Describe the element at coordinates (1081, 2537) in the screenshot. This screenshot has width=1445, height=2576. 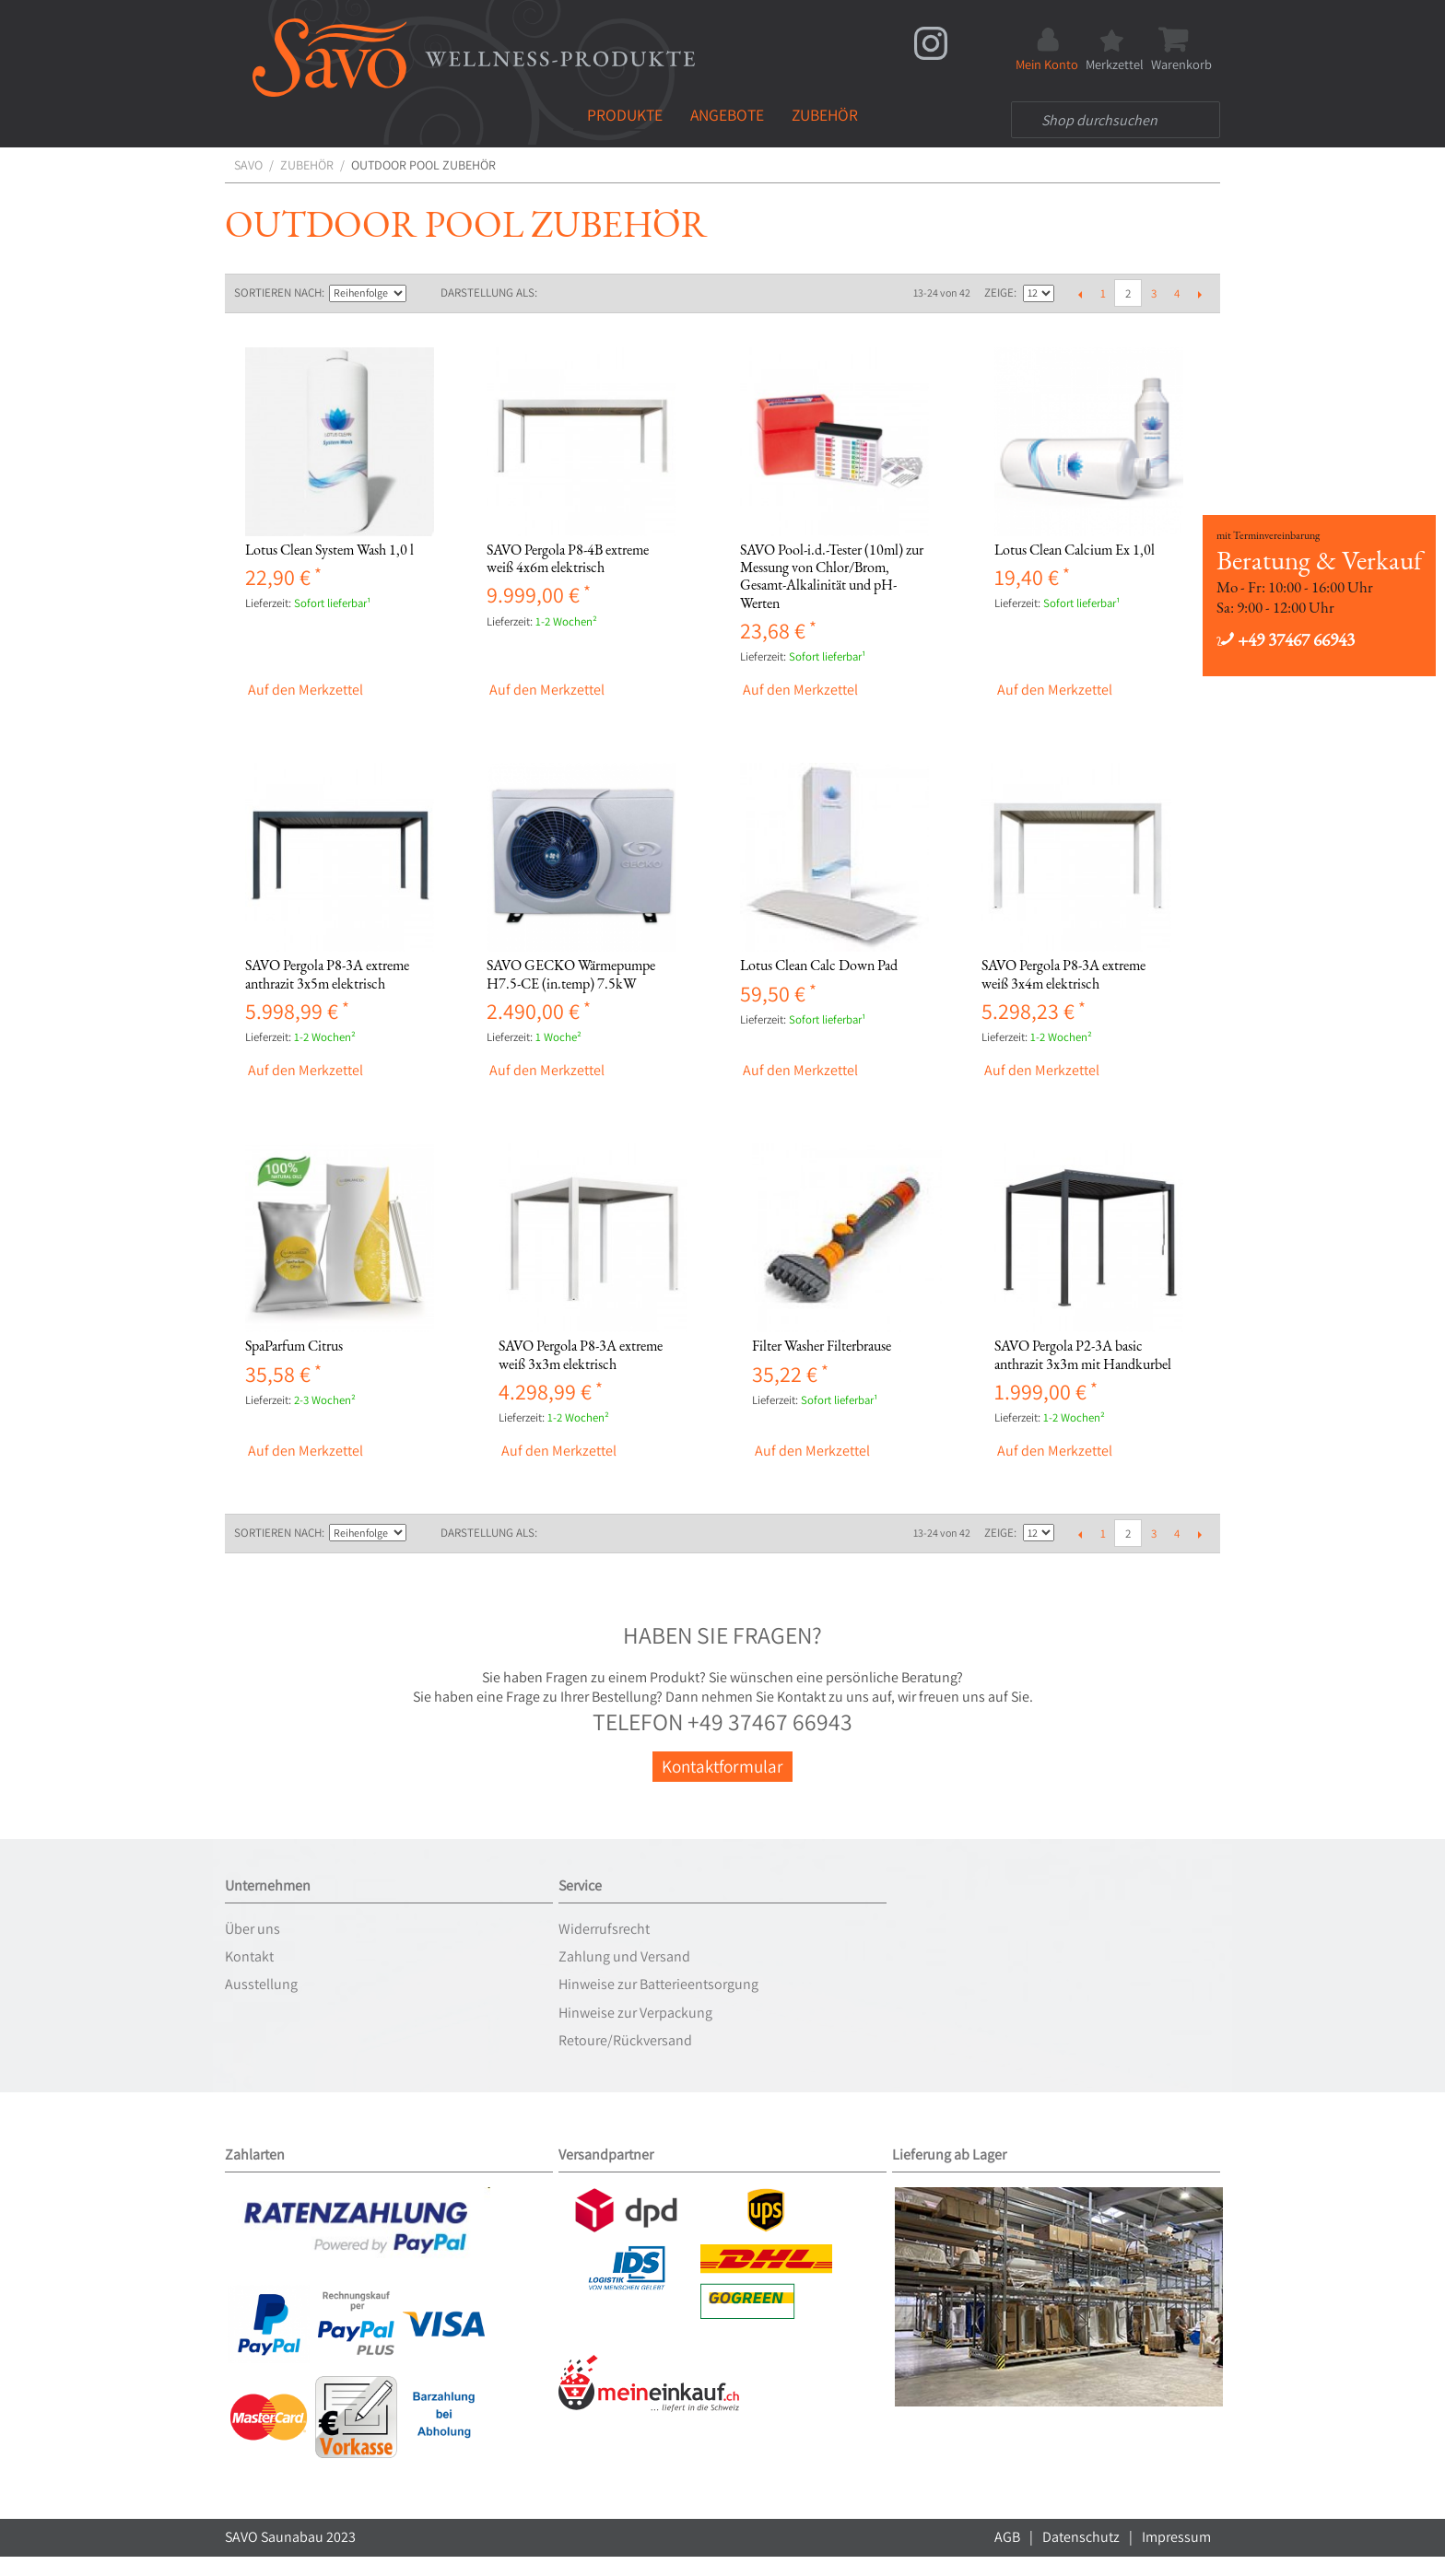
I see `Datenschutz` at that location.